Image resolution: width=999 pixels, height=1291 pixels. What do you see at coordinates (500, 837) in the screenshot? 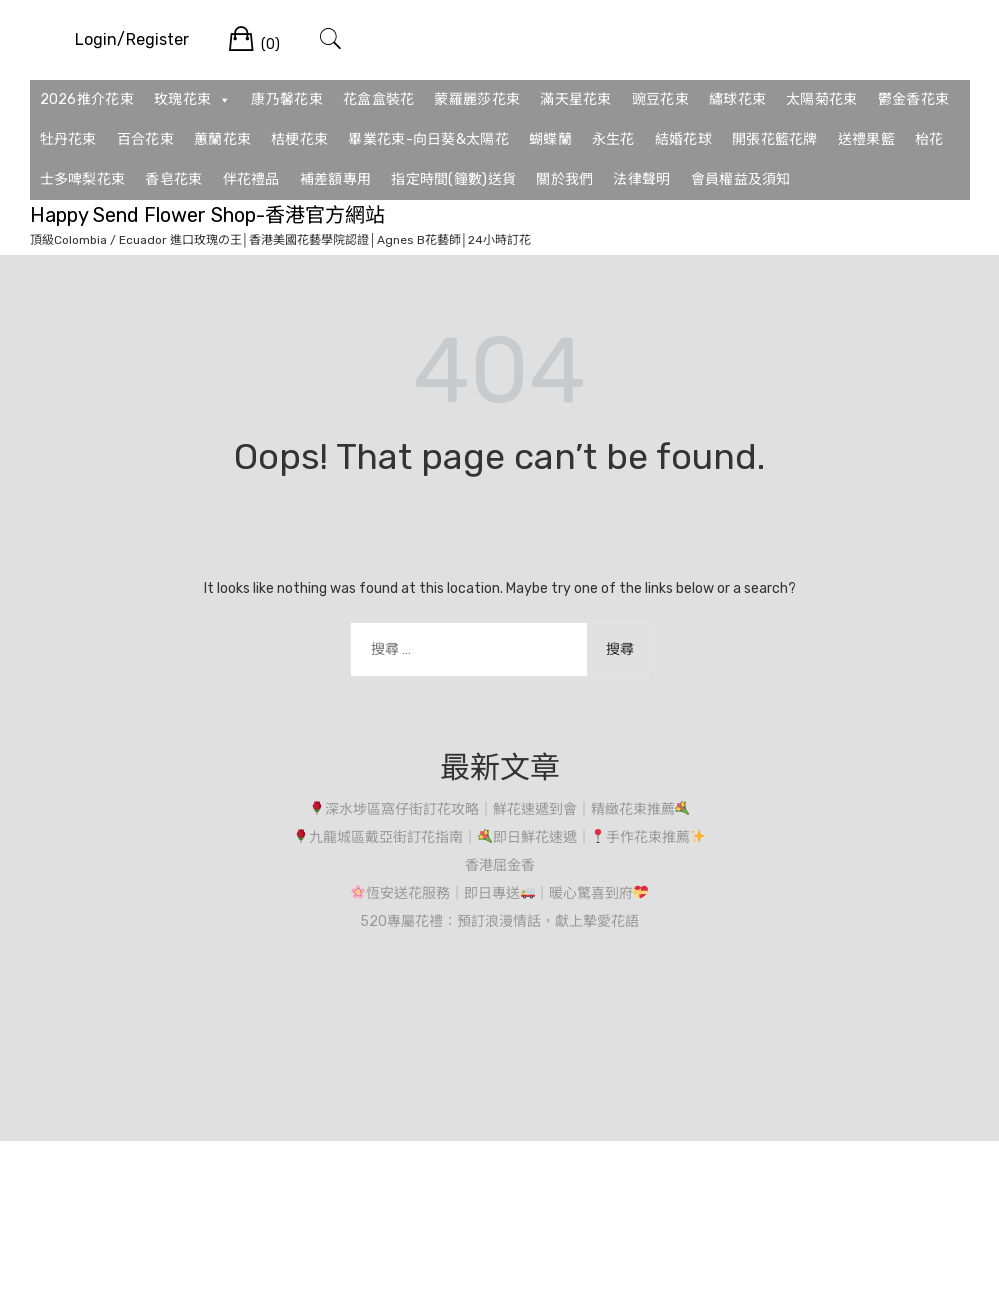
I see `九龍城區戴亞街訂花指南｜即日鮮花速遞｜手作花束推薦` at bounding box center [500, 837].